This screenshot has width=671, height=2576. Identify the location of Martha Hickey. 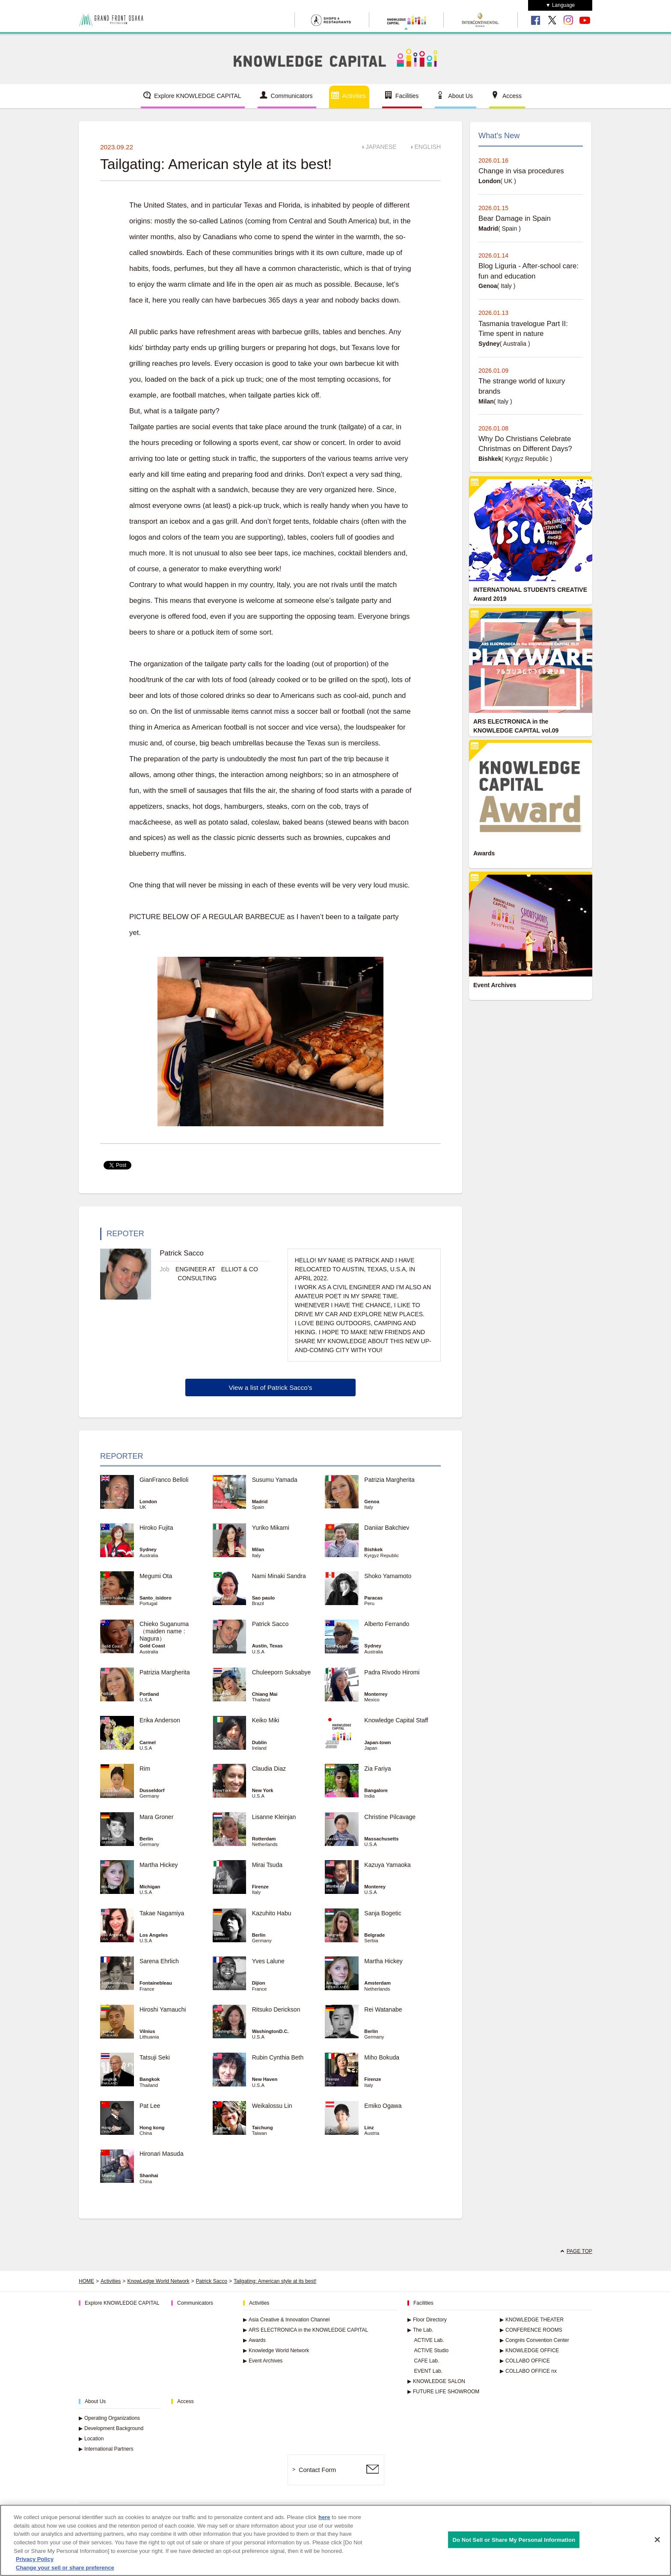
(162, 1864).